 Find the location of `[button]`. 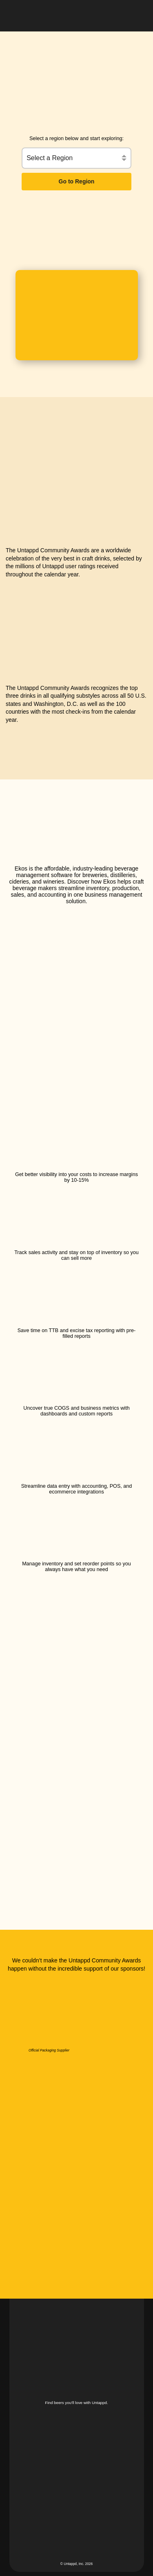

[button] is located at coordinates (138, 14).